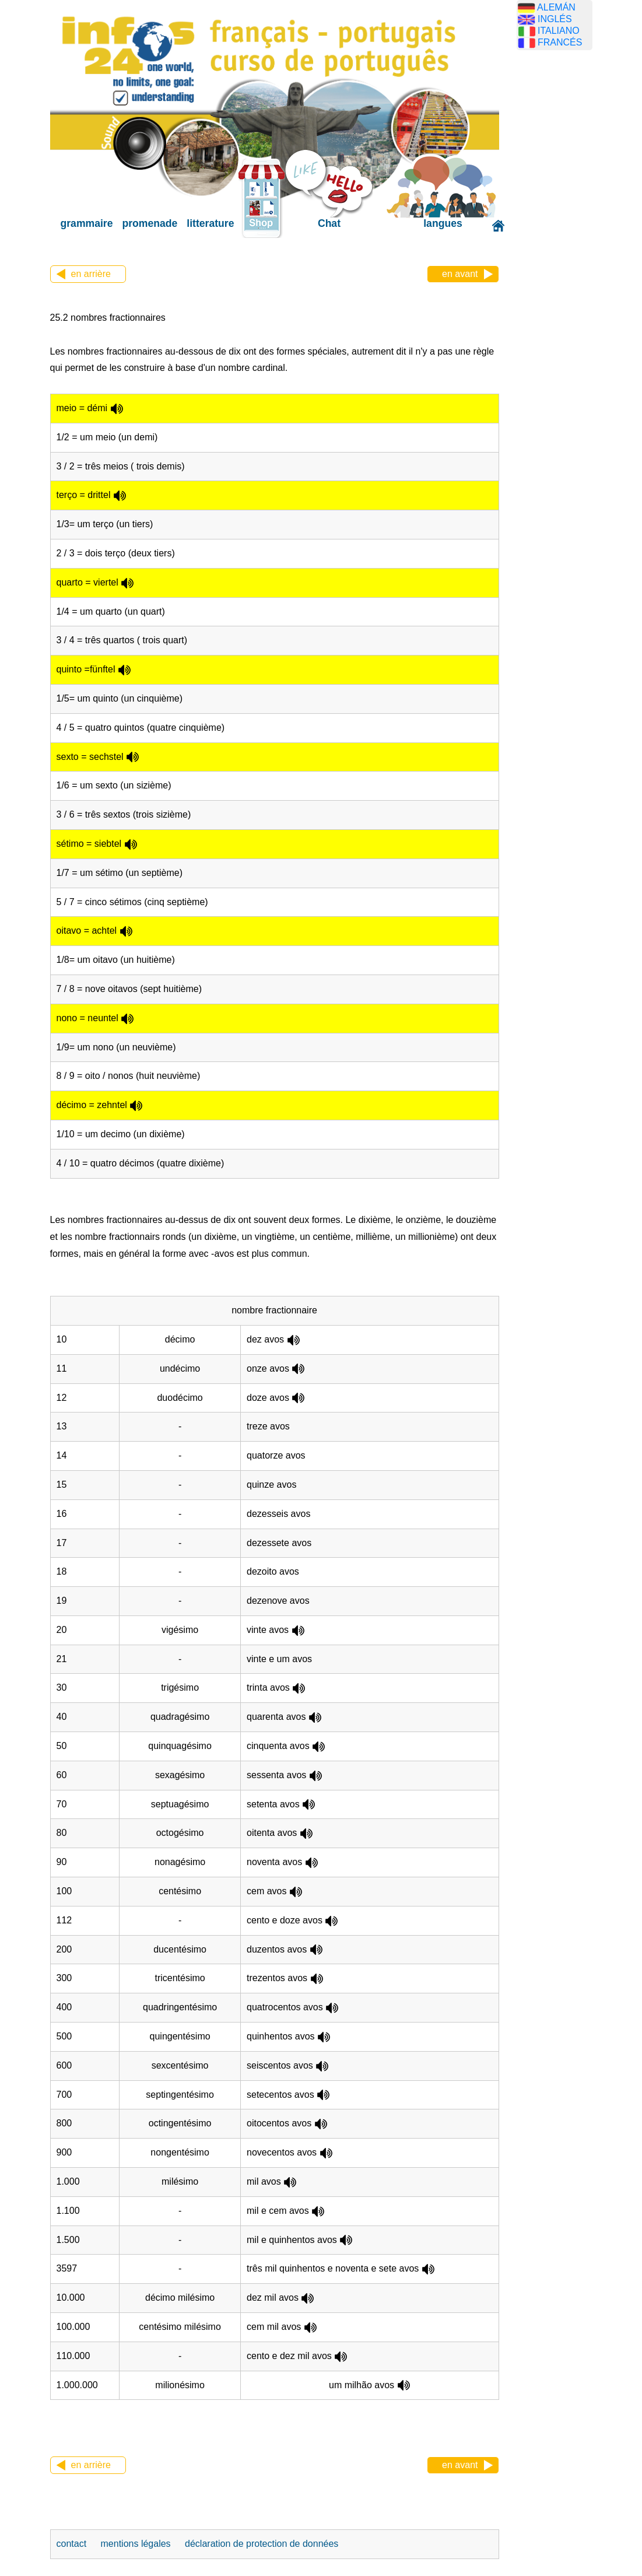 This screenshot has width=642, height=2576. I want to click on ITALIANO, so click(559, 31).